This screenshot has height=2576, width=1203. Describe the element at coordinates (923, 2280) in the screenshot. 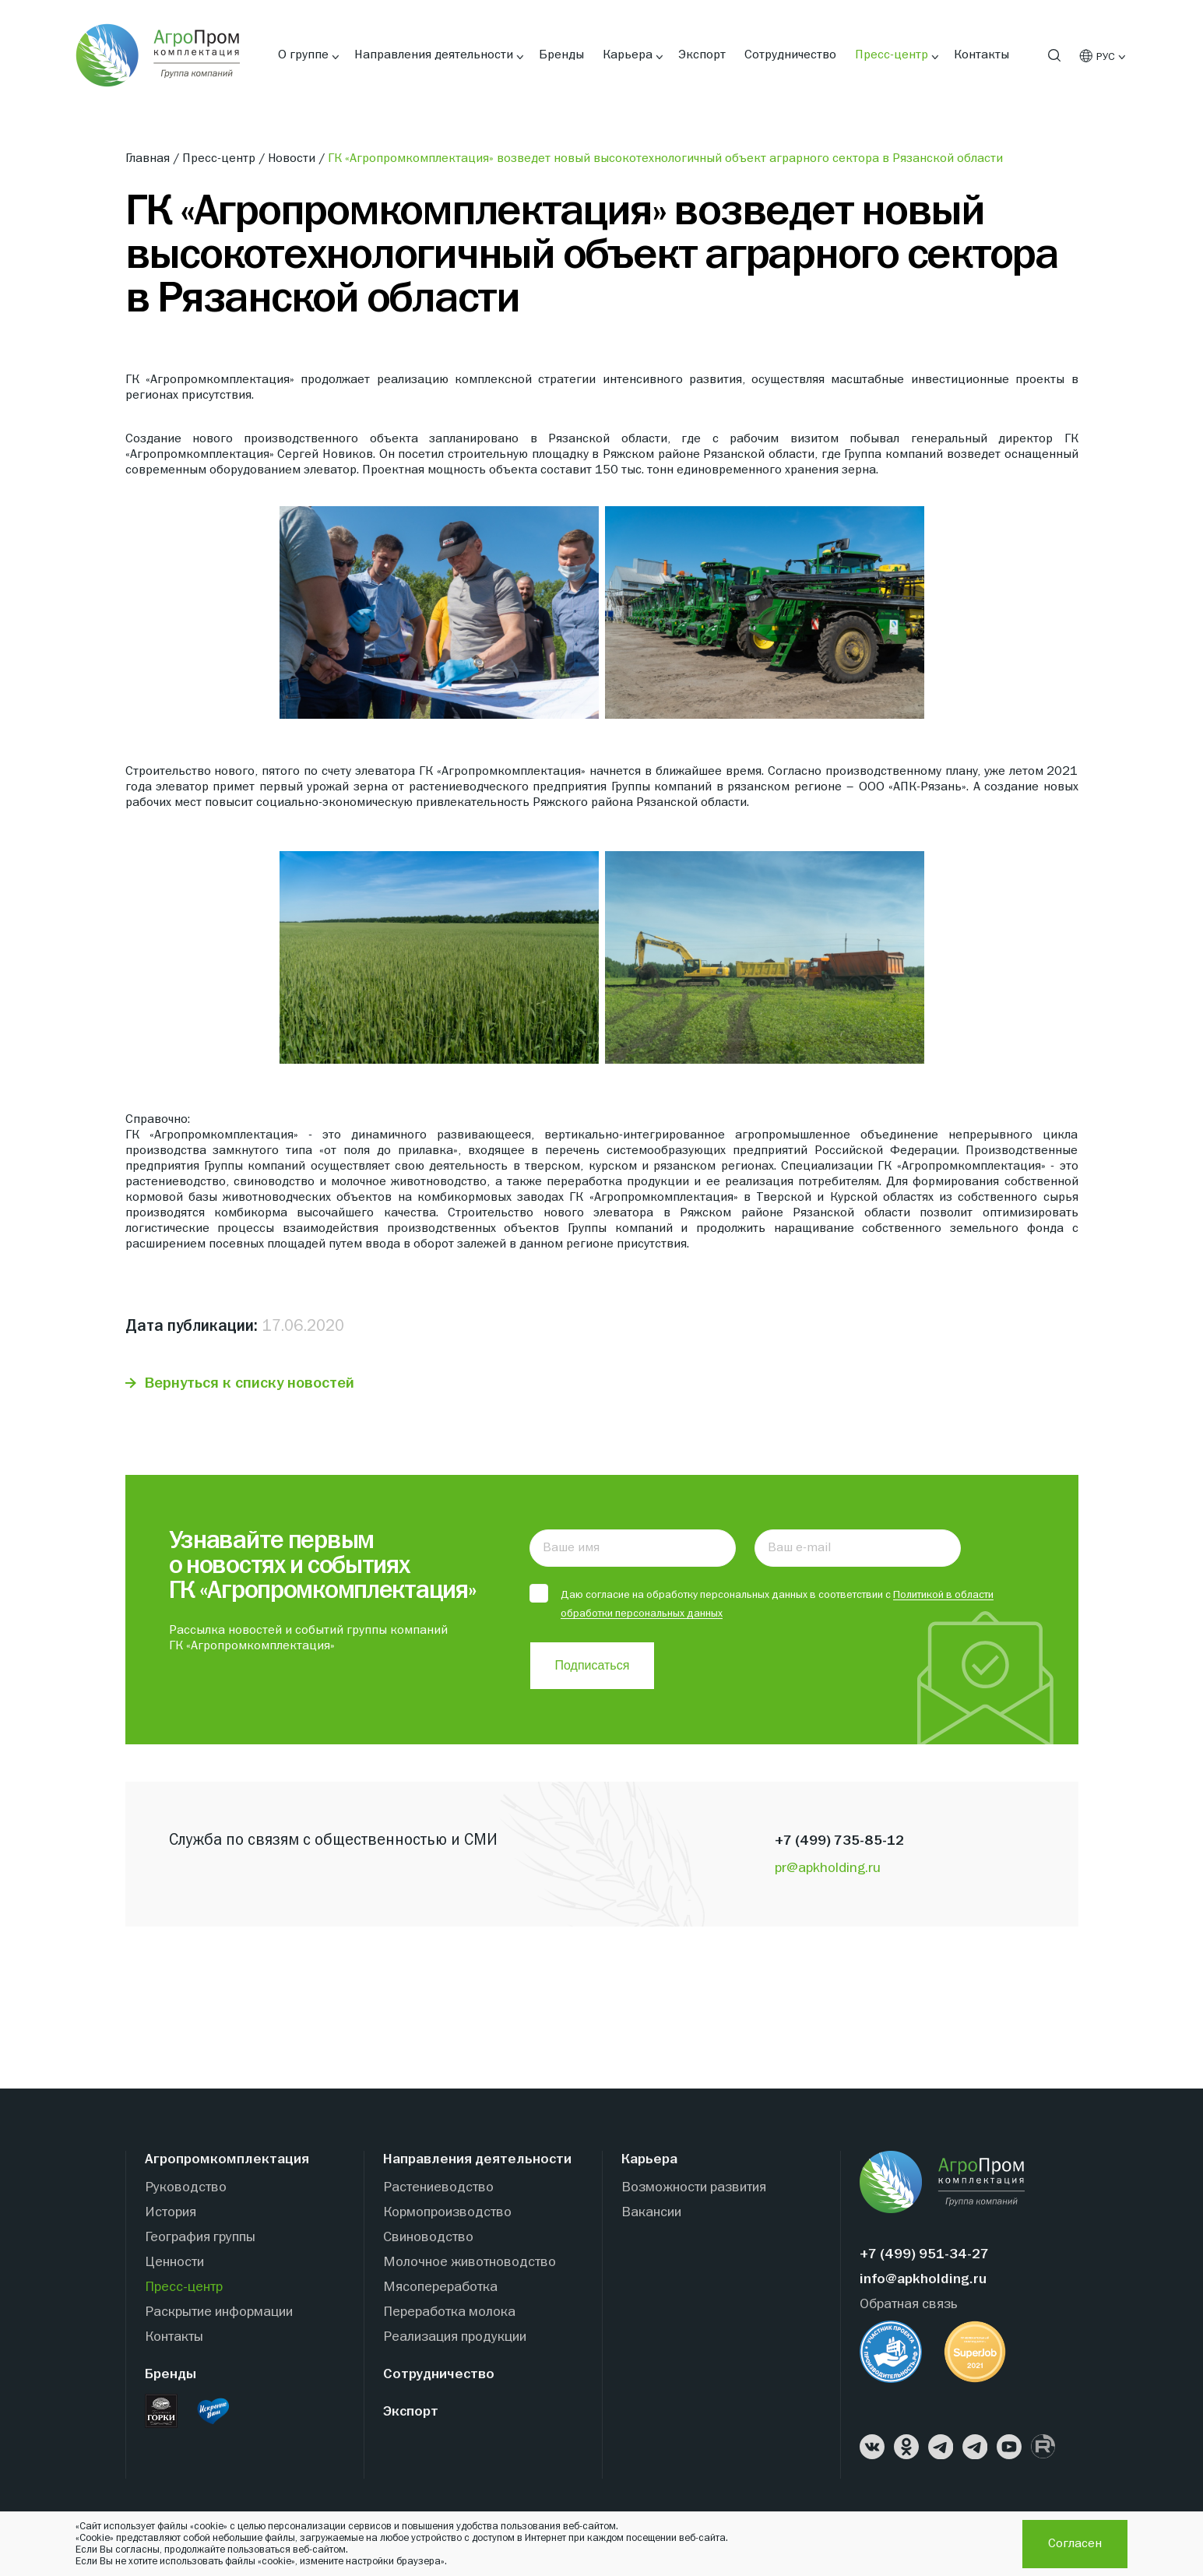

I see `info@apkholding.ru` at that location.